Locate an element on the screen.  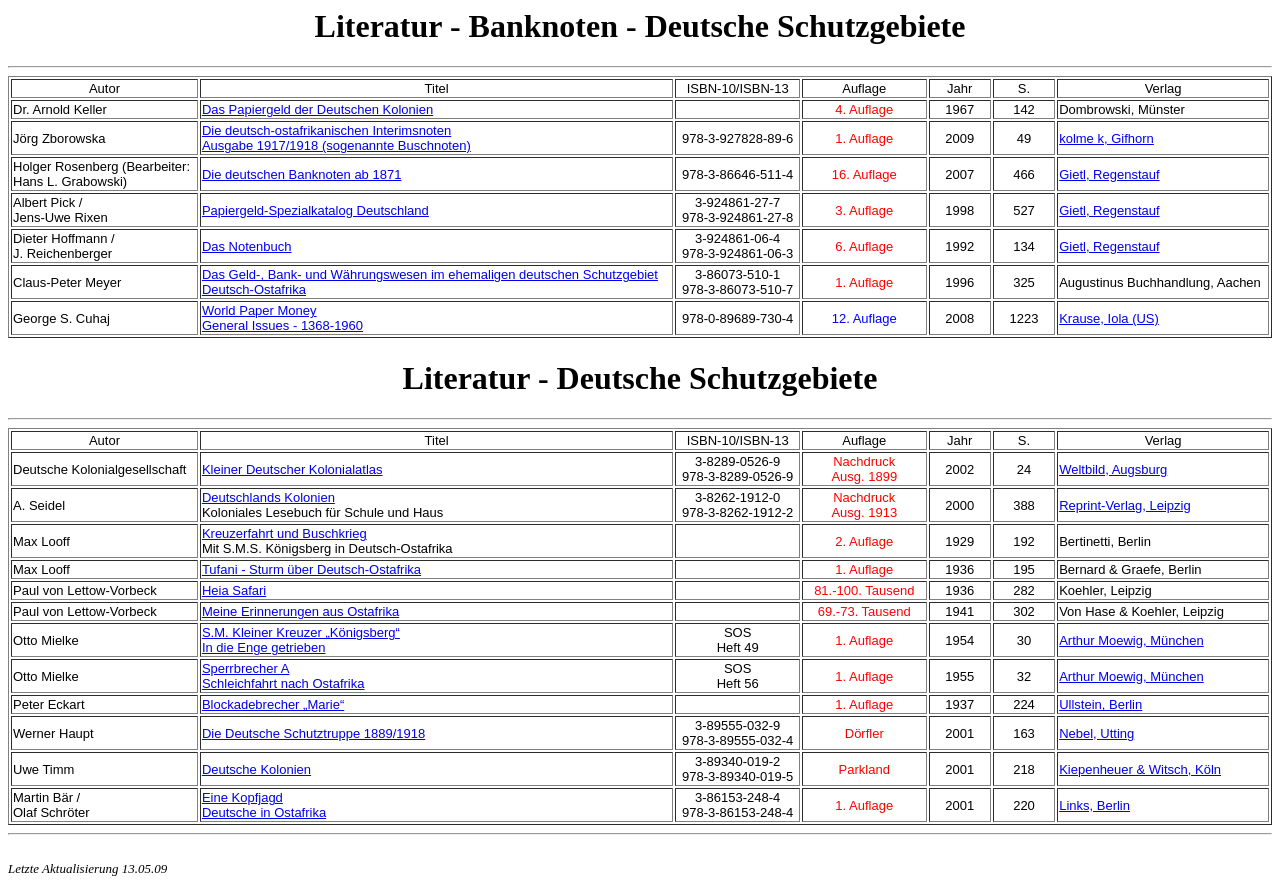
Ullstein, Berlin is located at coordinates (1100, 704).